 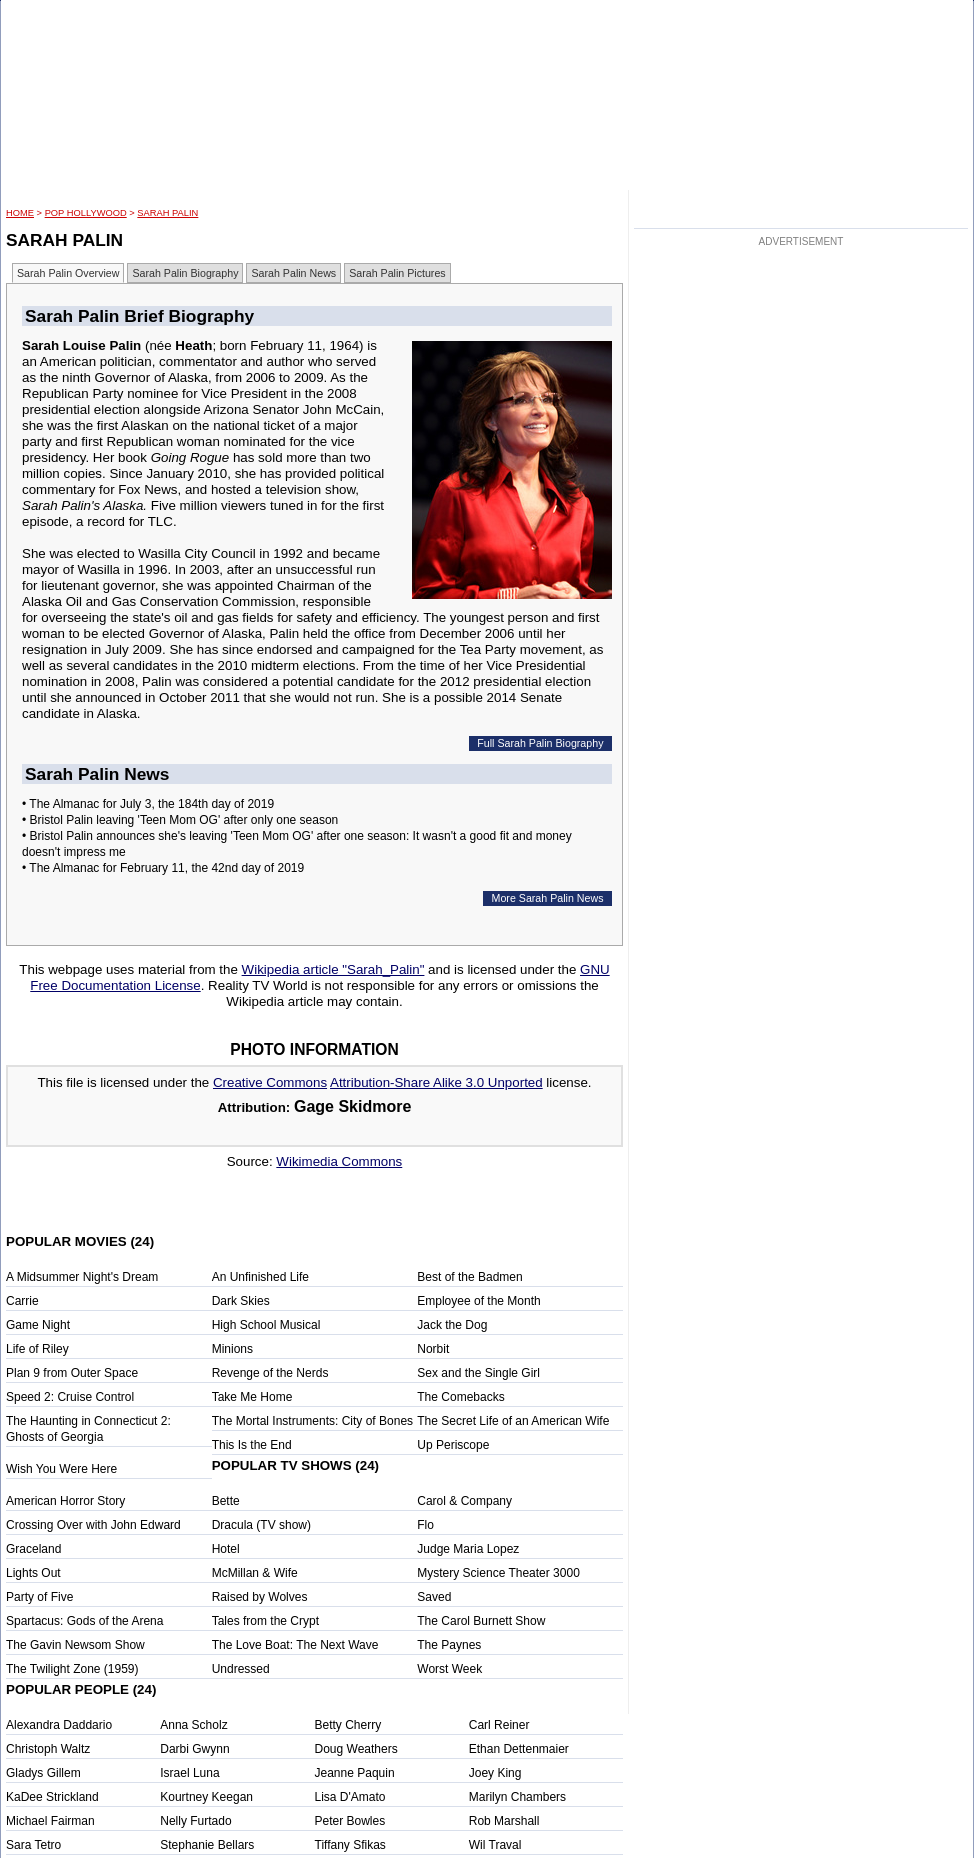 I want to click on This Is the End, so click(x=252, y=1445).